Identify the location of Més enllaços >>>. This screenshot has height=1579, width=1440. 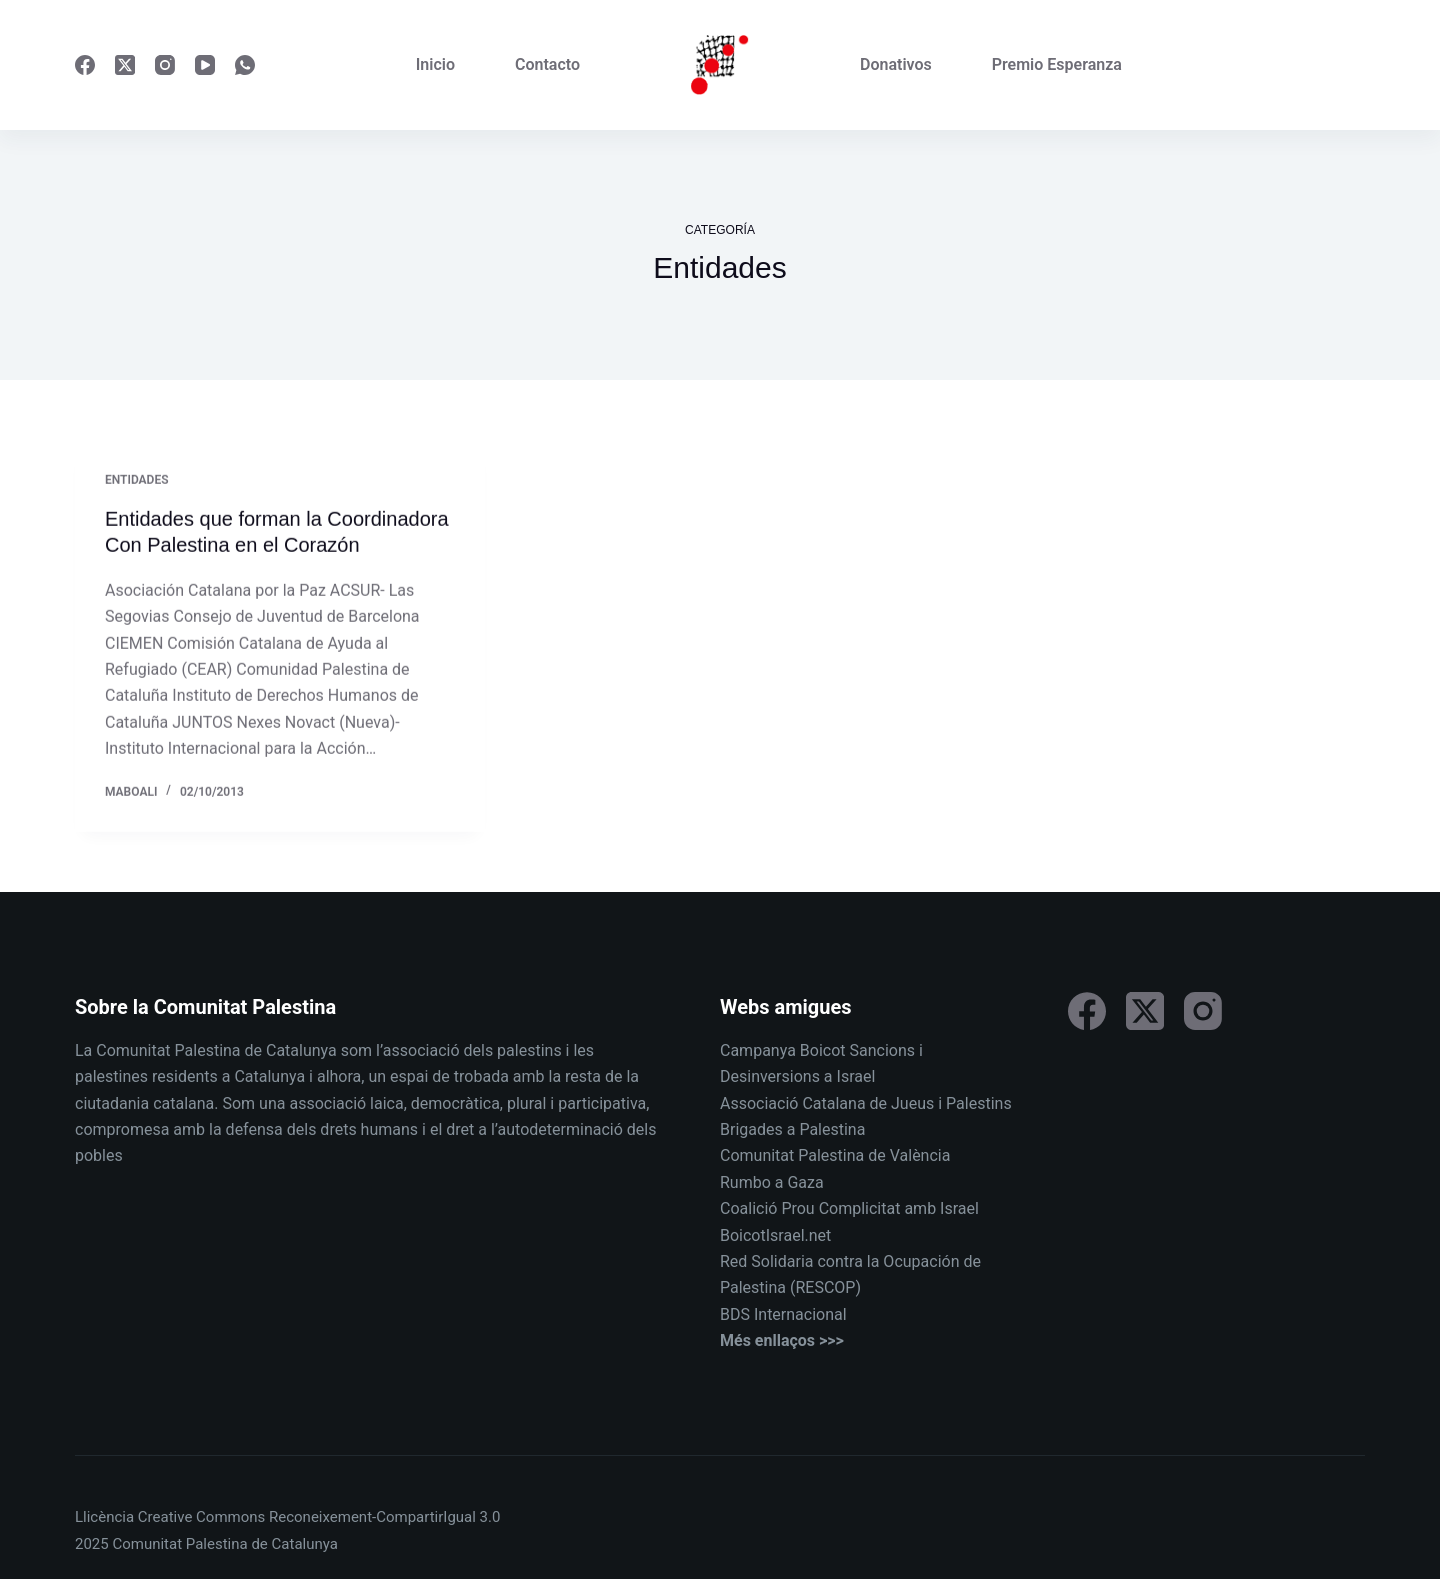
(782, 1340).